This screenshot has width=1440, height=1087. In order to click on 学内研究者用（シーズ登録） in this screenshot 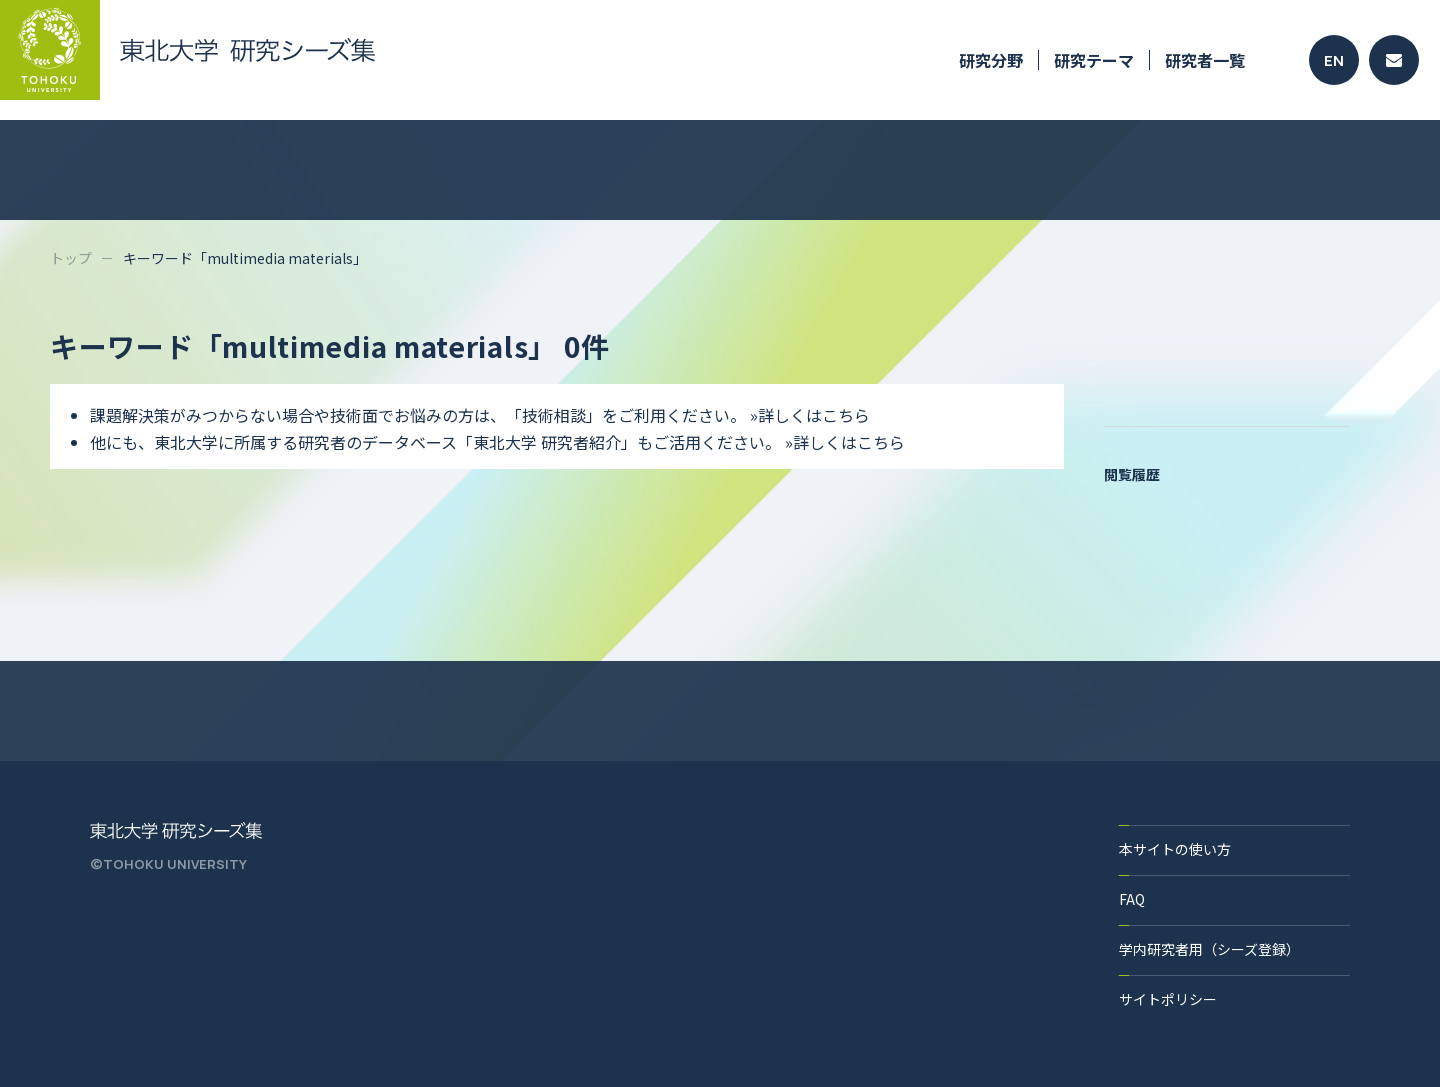, I will do `click(1209, 949)`.